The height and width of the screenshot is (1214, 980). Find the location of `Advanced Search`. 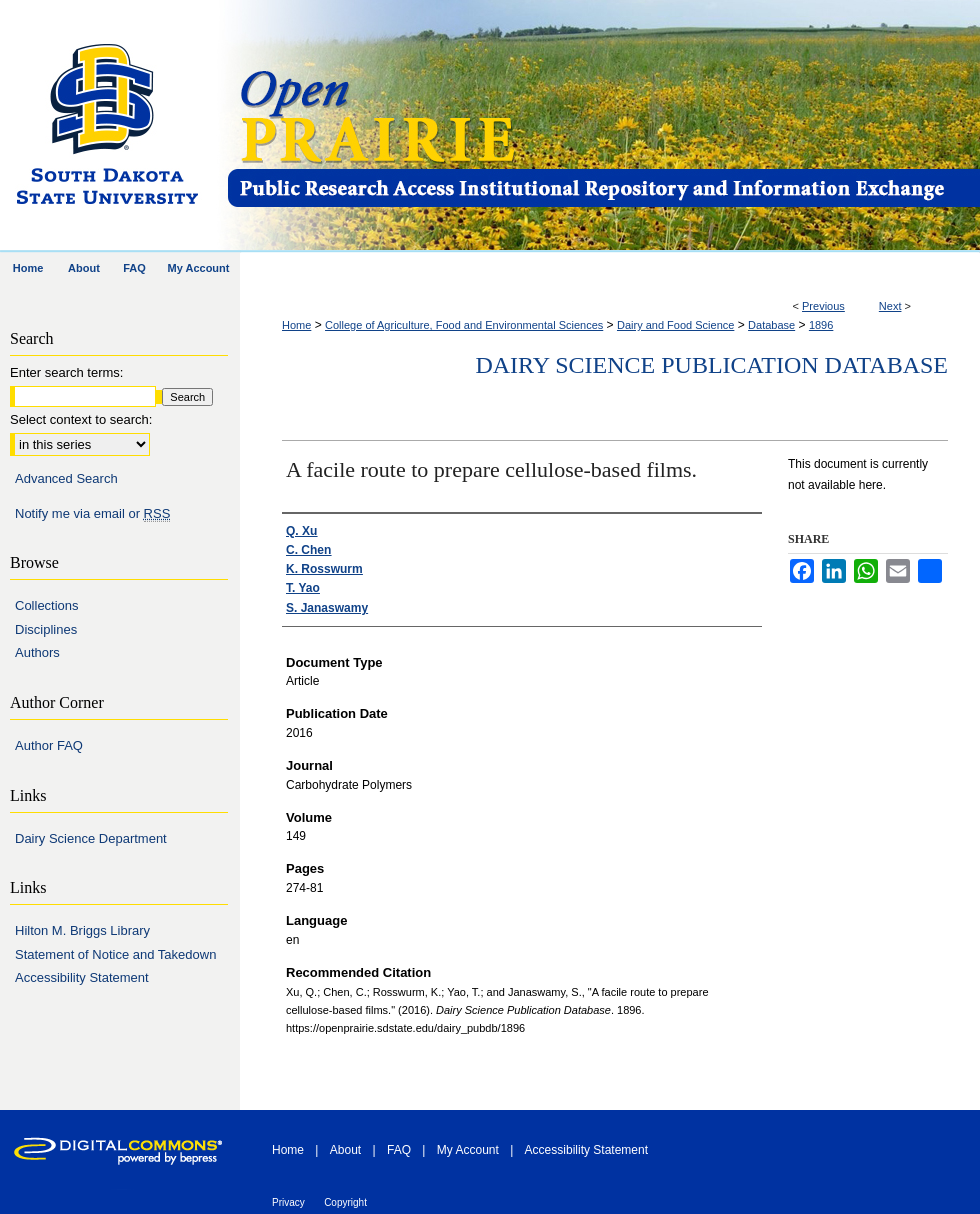

Advanced Search is located at coordinates (66, 478).